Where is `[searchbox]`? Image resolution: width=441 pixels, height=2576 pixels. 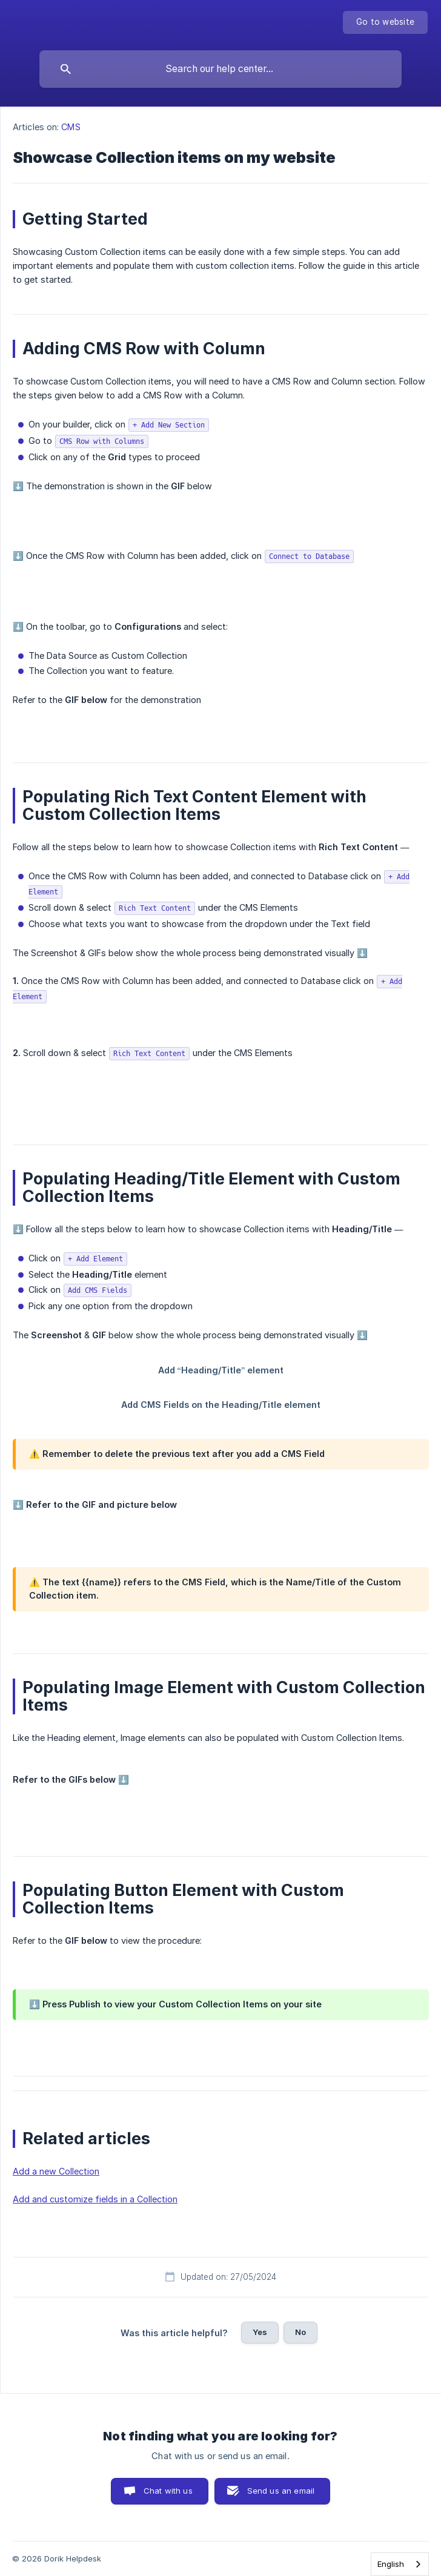
[searchbox] is located at coordinates (220, 69).